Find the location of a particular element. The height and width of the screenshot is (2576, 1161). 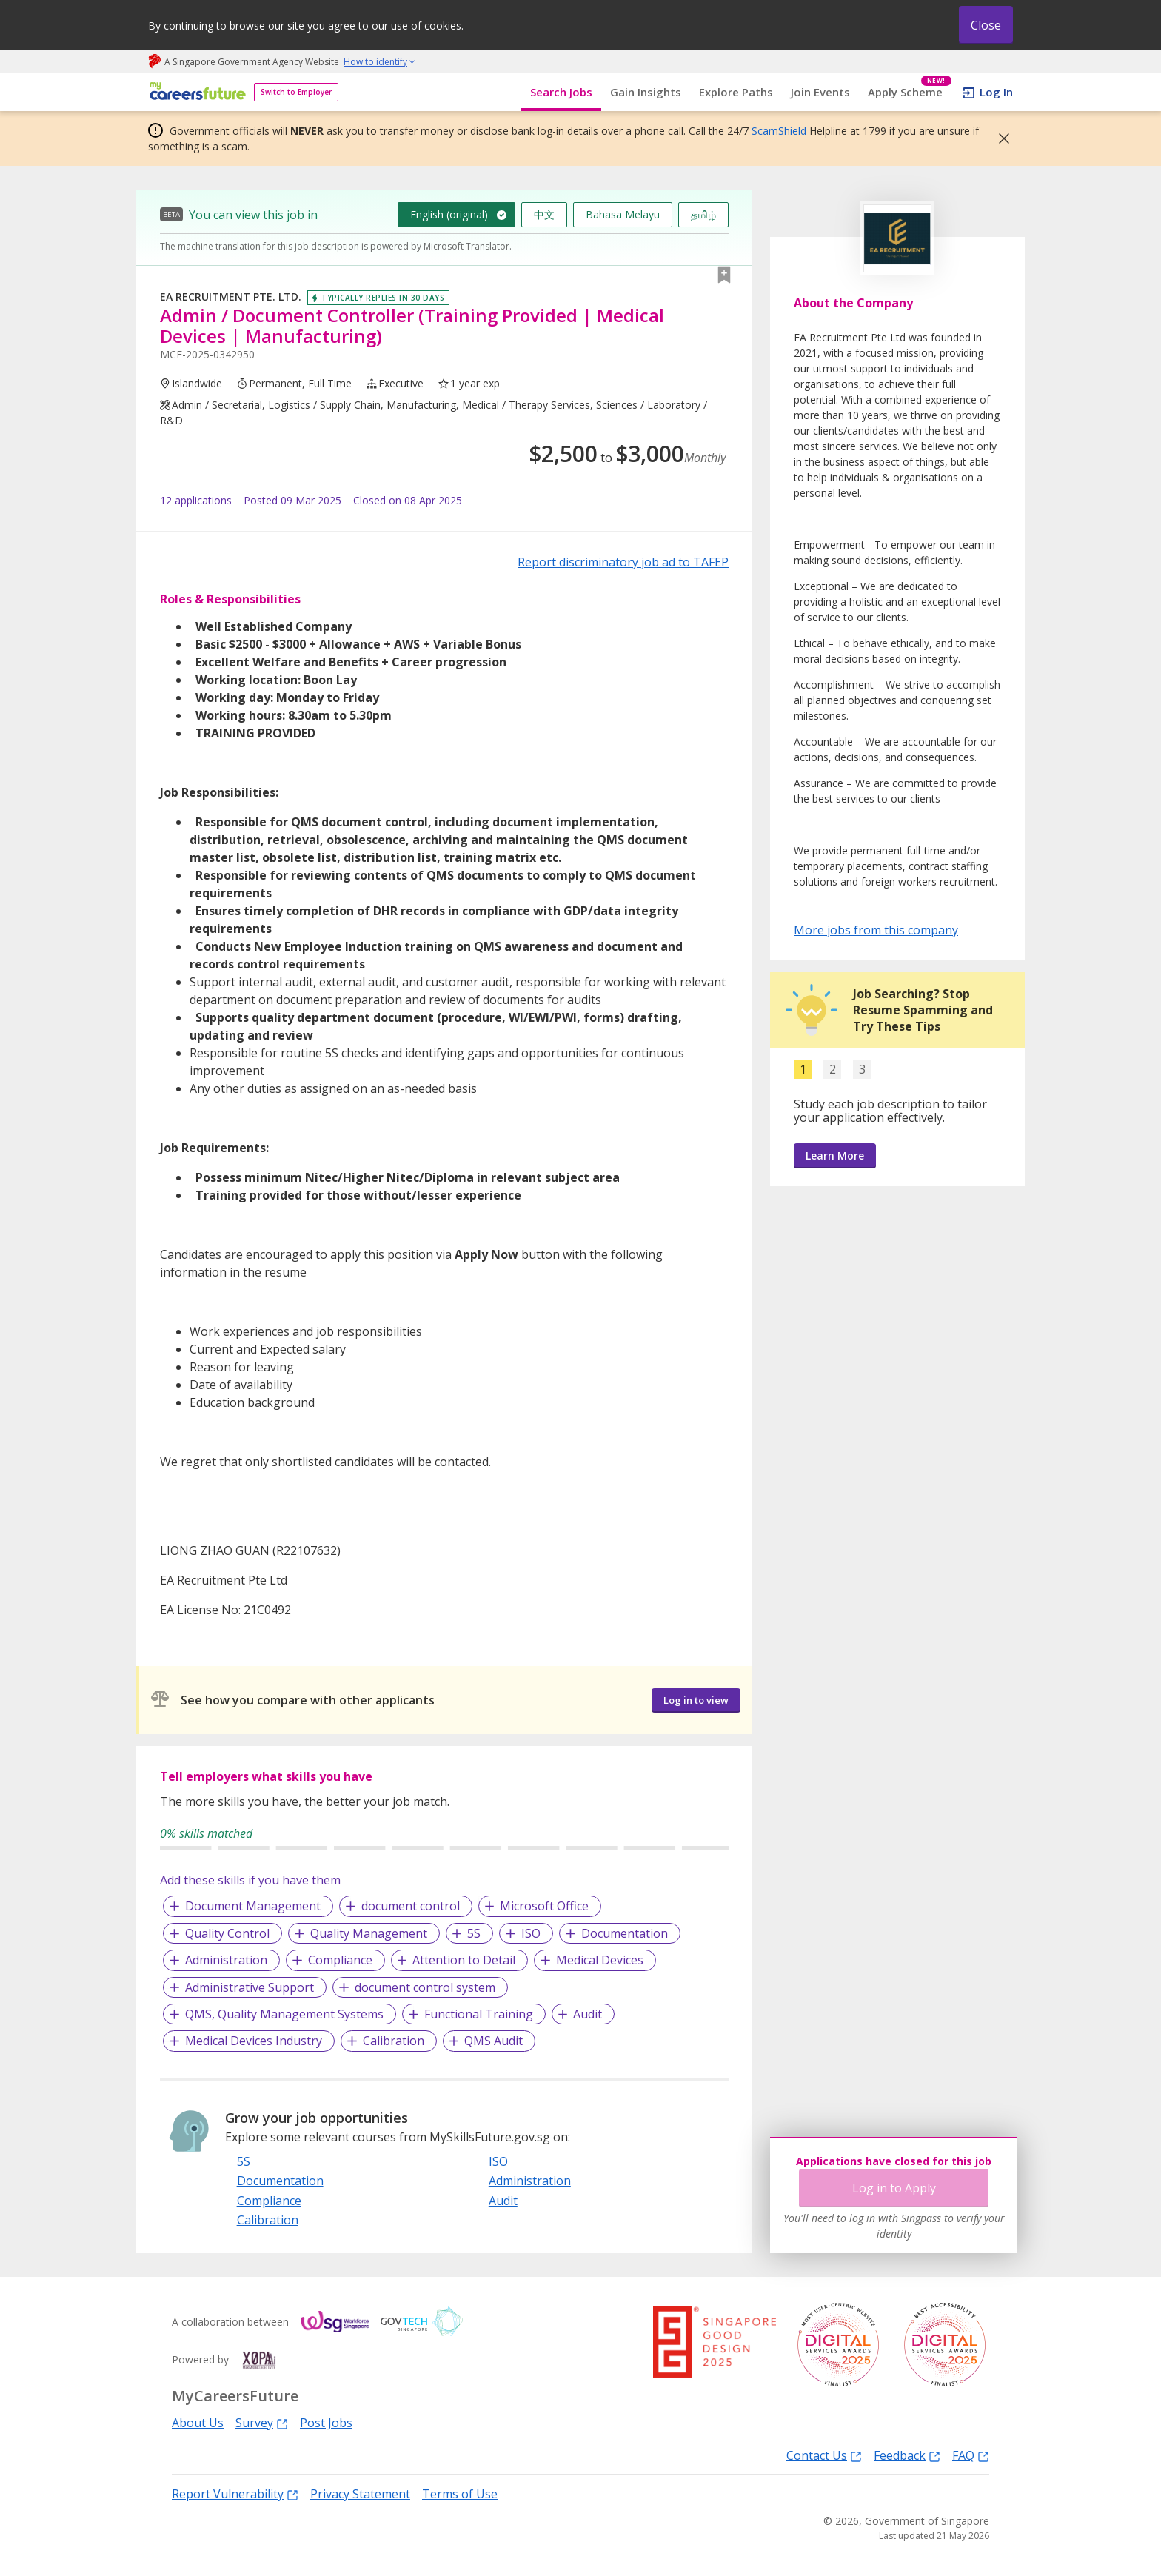

Explore Paths is located at coordinates (736, 91).